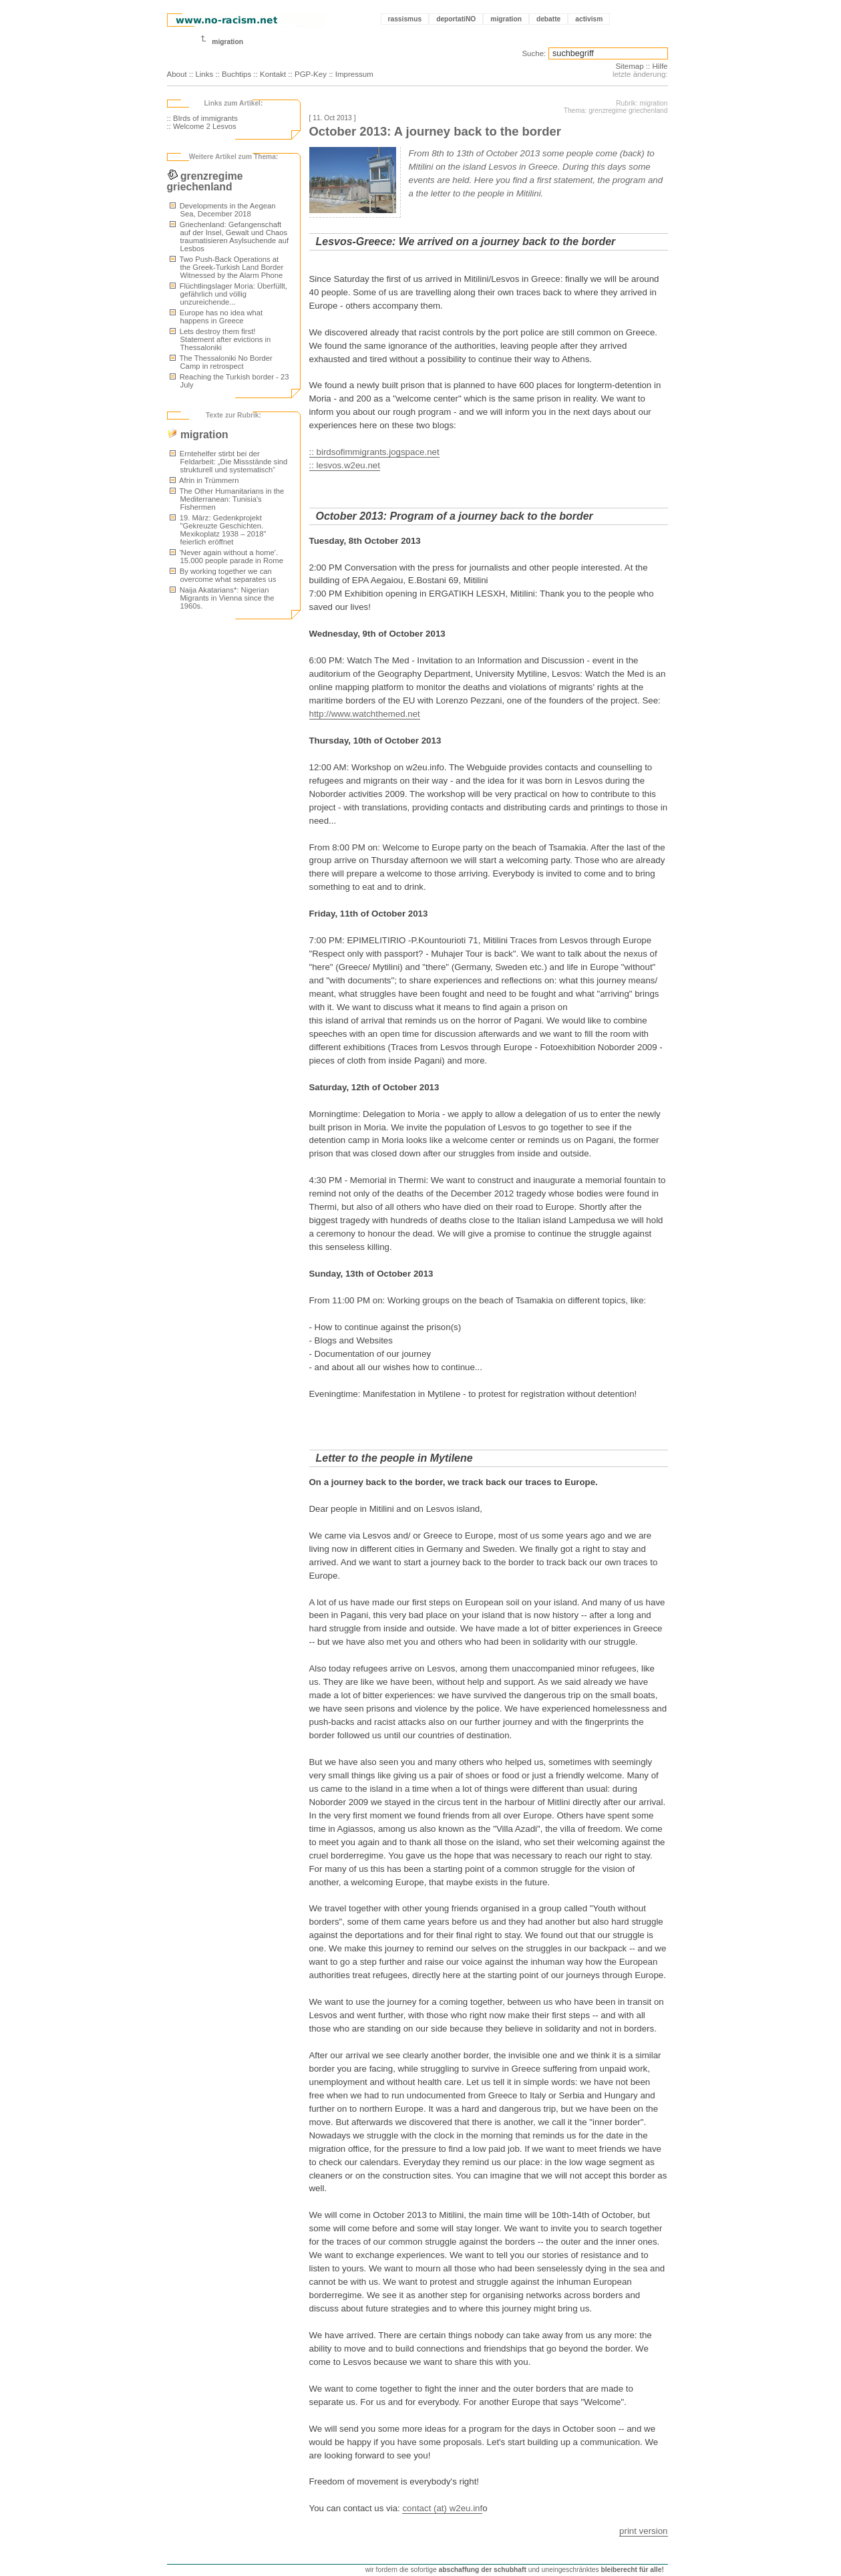 Image resolution: width=841 pixels, height=2576 pixels. I want to click on Erntehelfer stirbt bei der Feldarbeit: „Die Missstände sind strukturell und systematisch“, so click(229, 462).